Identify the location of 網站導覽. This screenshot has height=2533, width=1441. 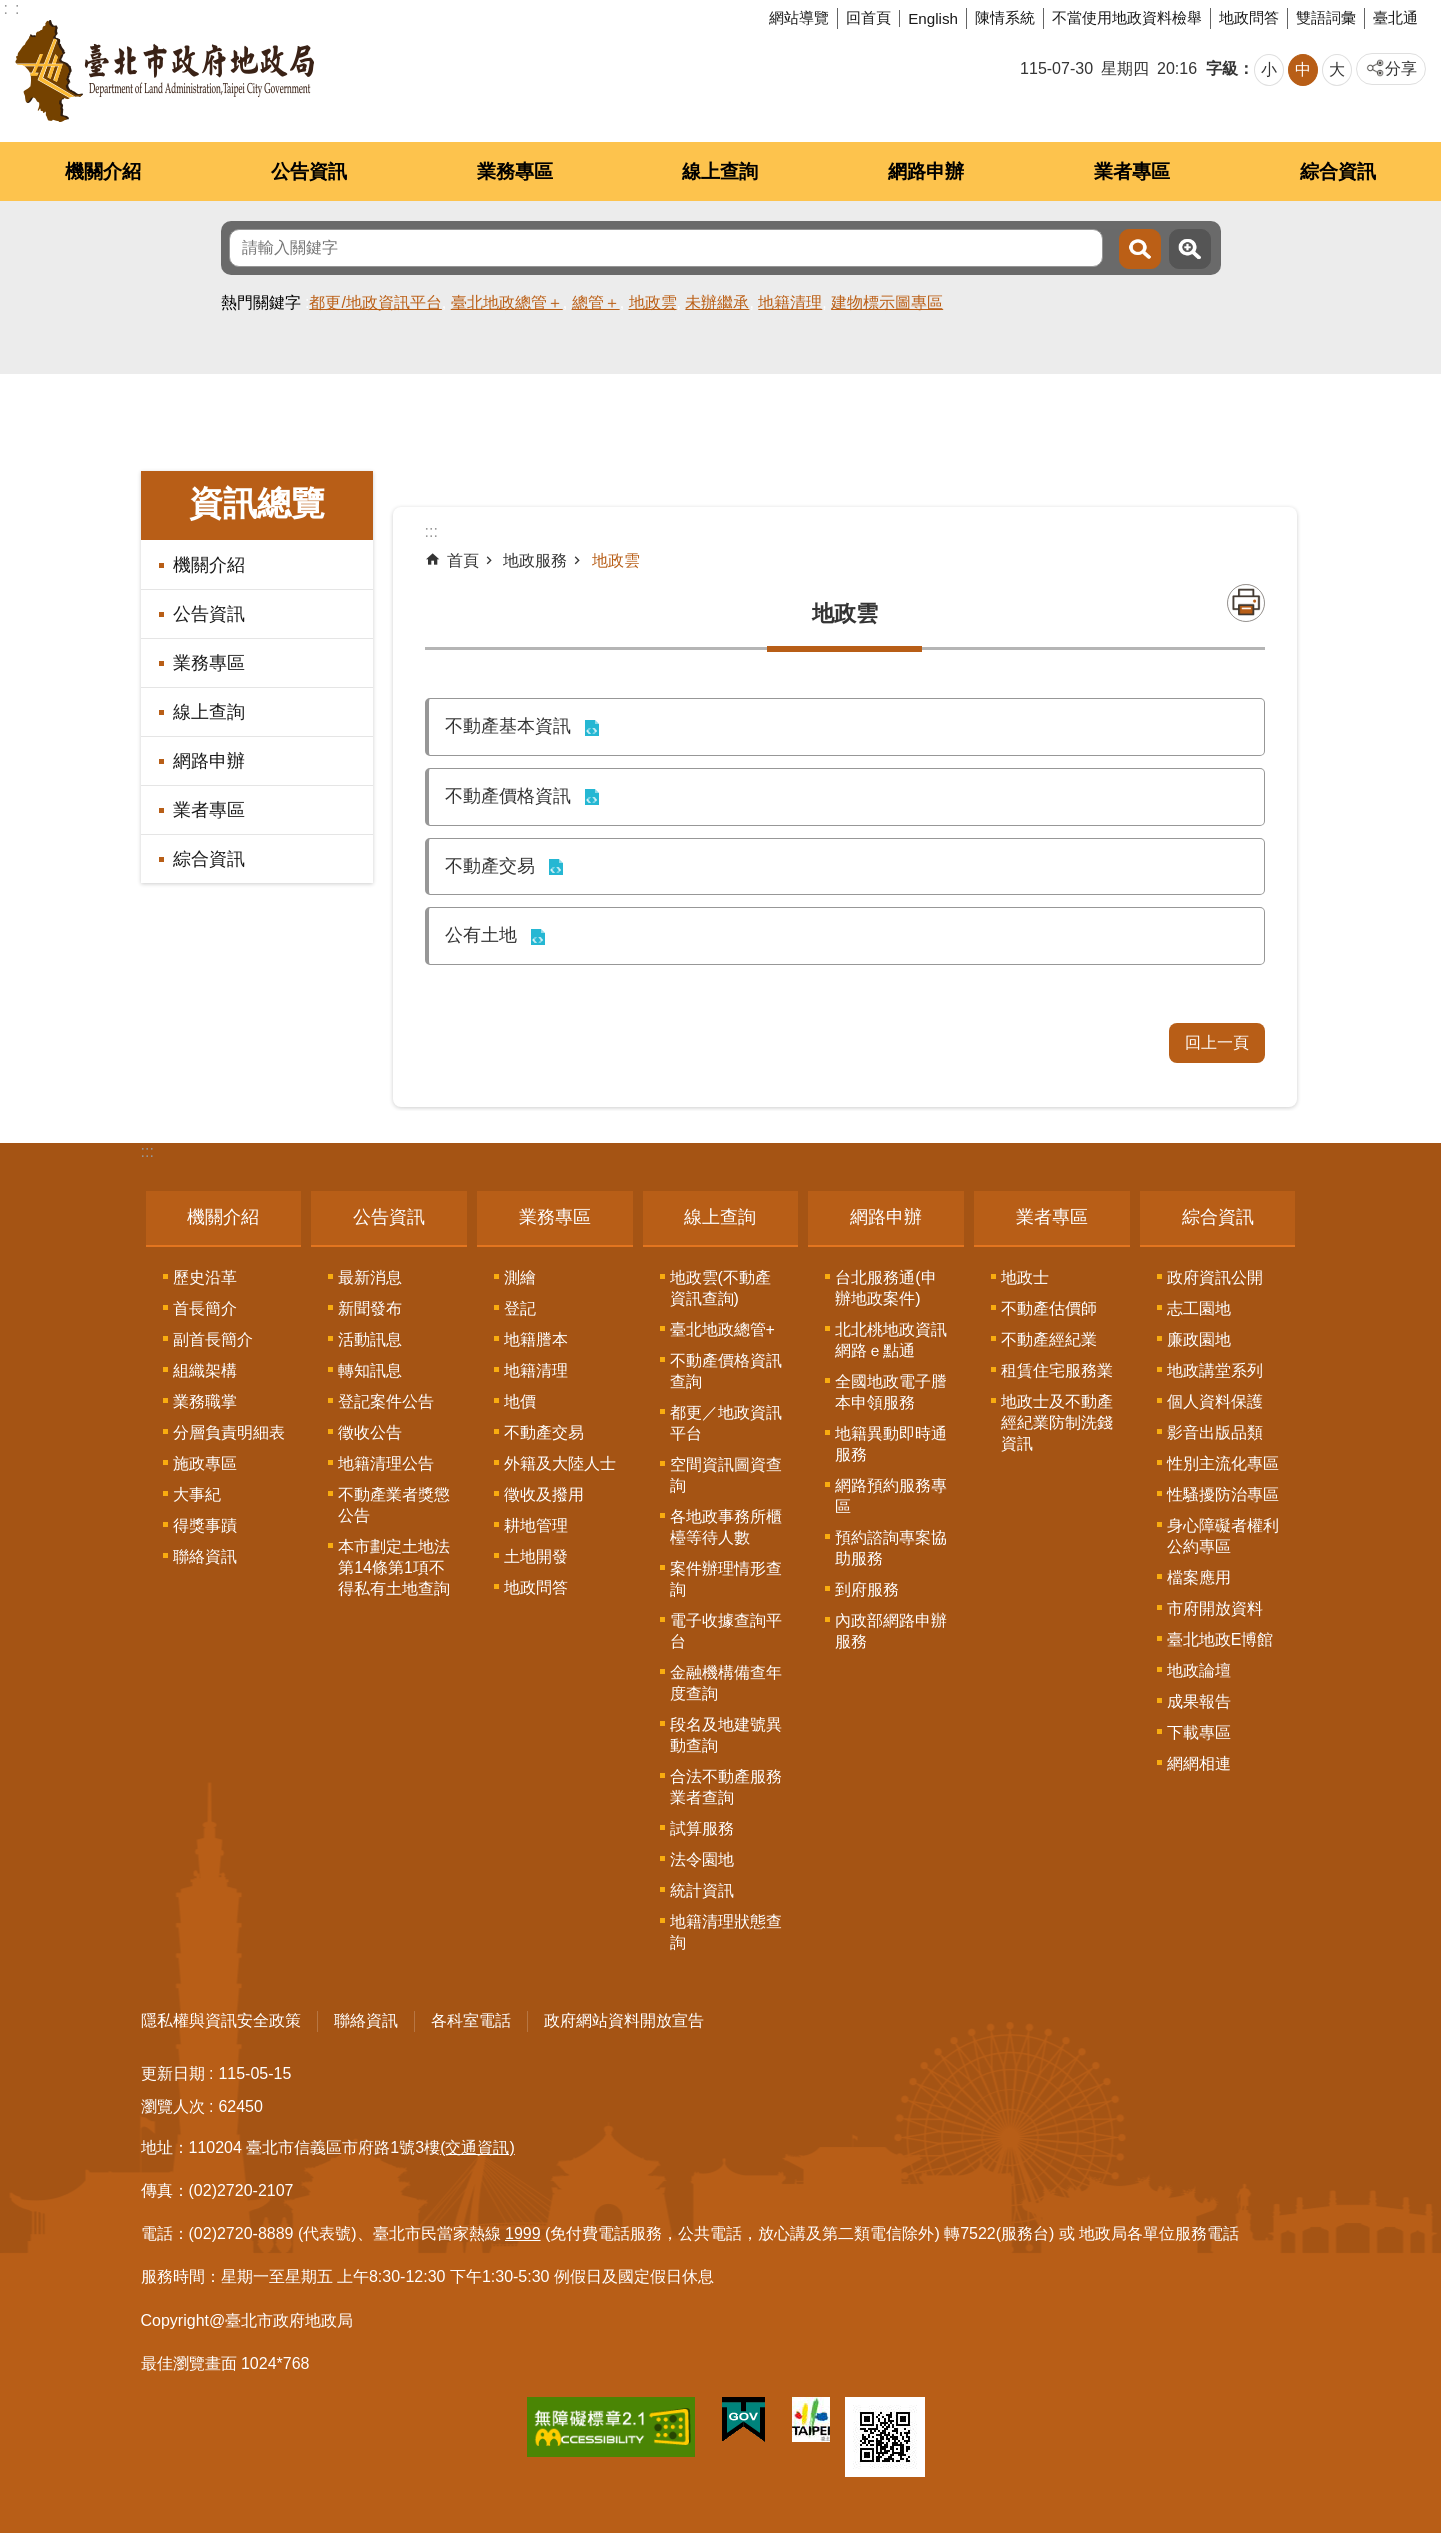
(799, 17).